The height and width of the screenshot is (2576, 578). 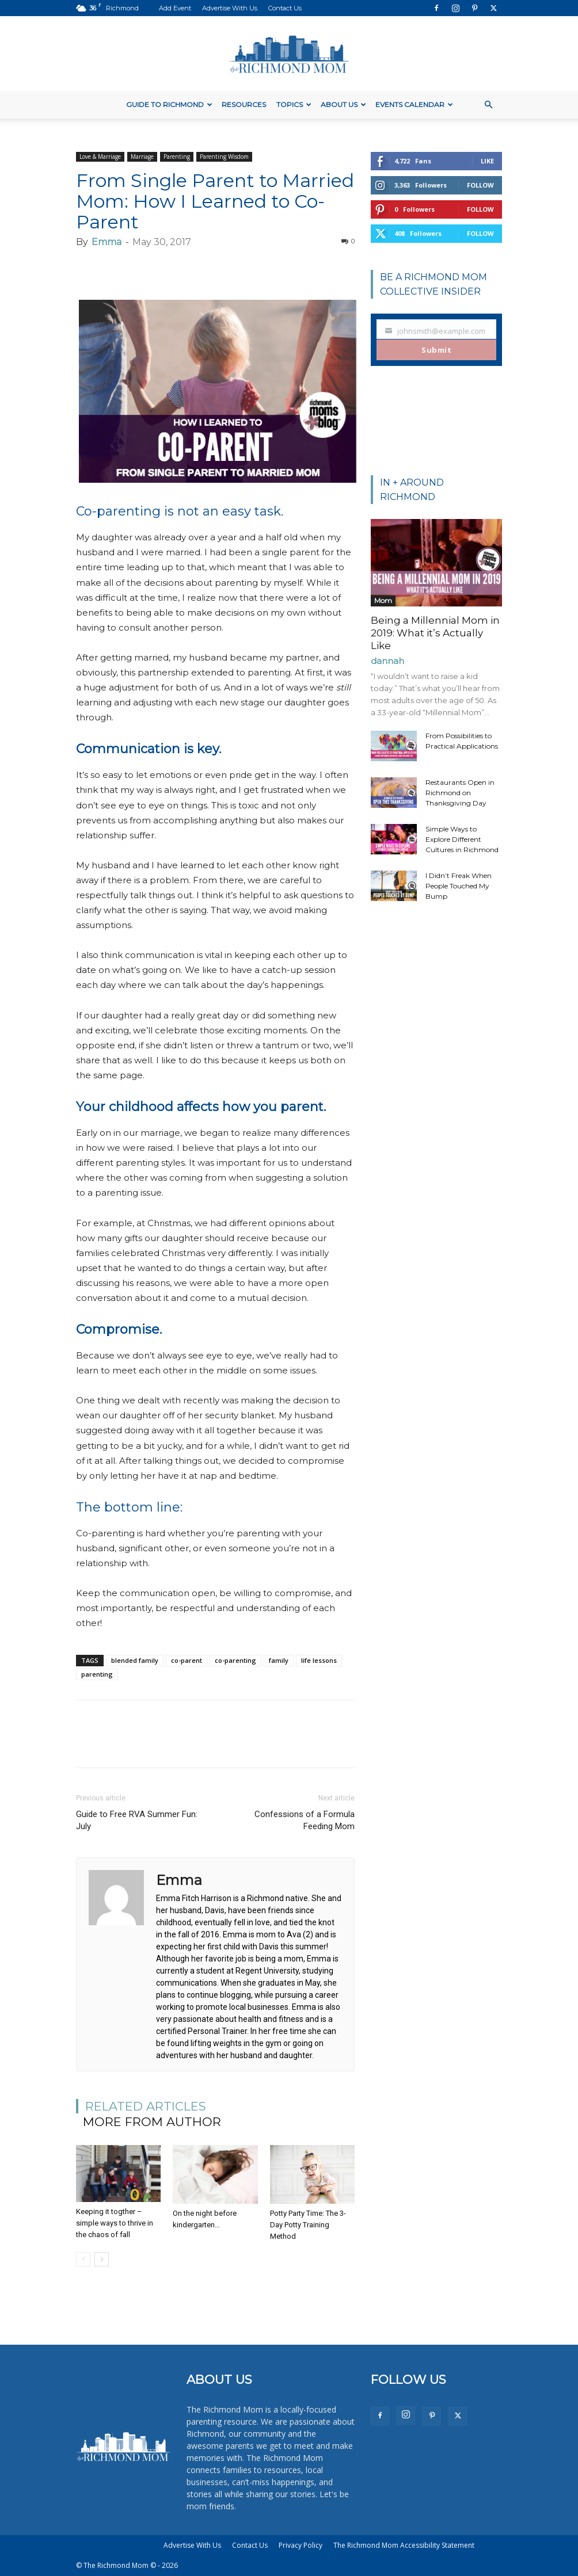 I want to click on [button], so click(x=488, y=105).